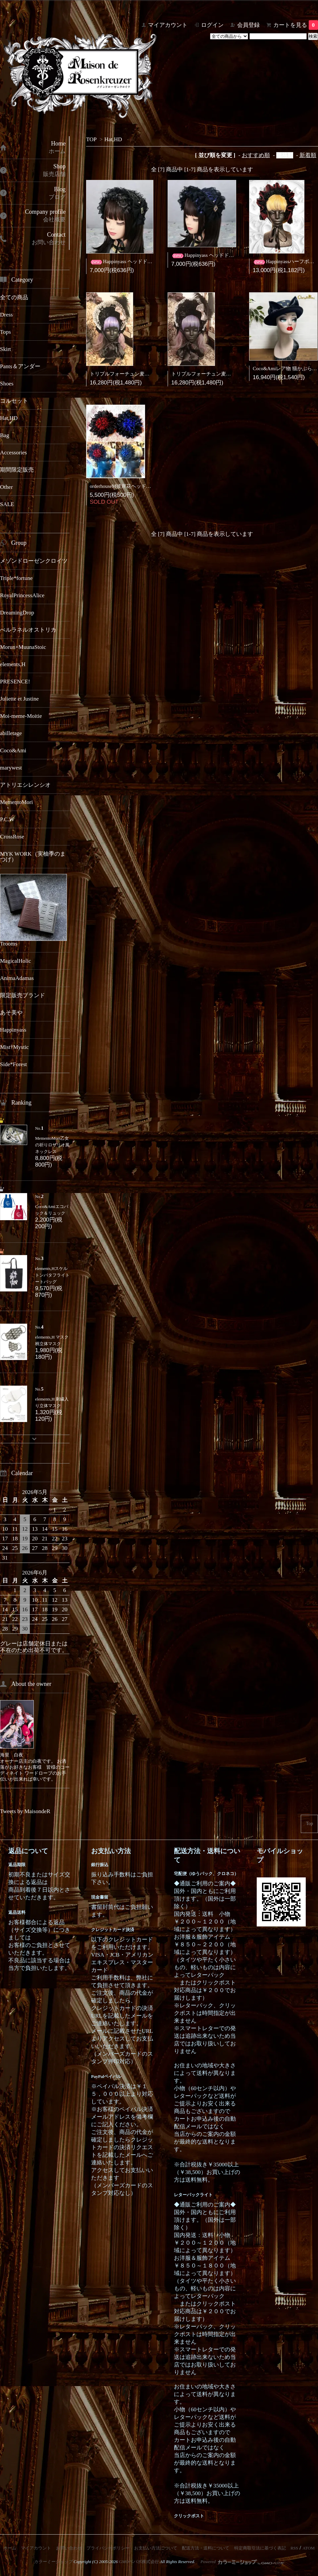  What do you see at coordinates (137, 486) in the screenshot?
I see `orderhouseM彼岸花ヘッドドレス(中サイズ)` at bounding box center [137, 486].